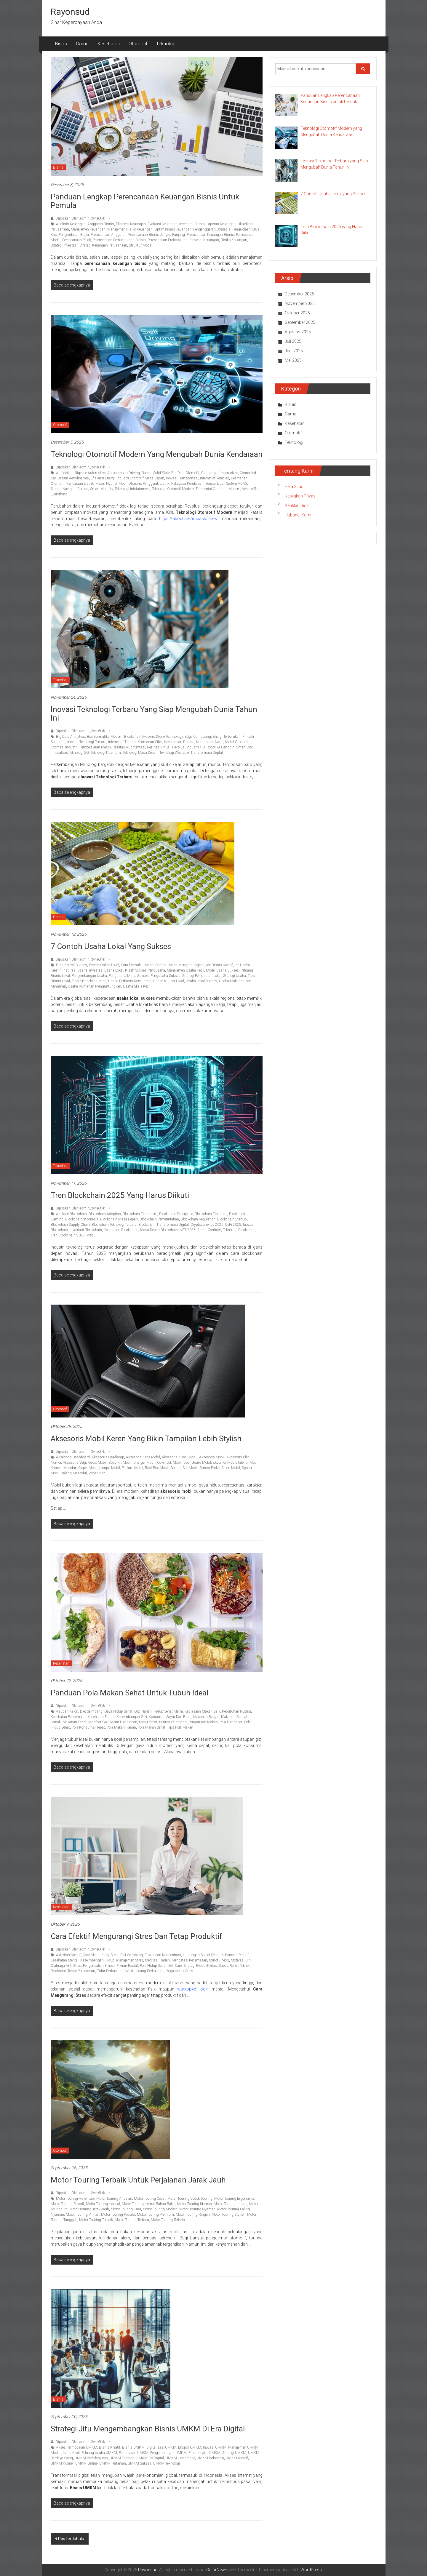  Describe the element at coordinates (68, 1235) in the screenshot. I see `Tren Blockchain 2025` at that location.